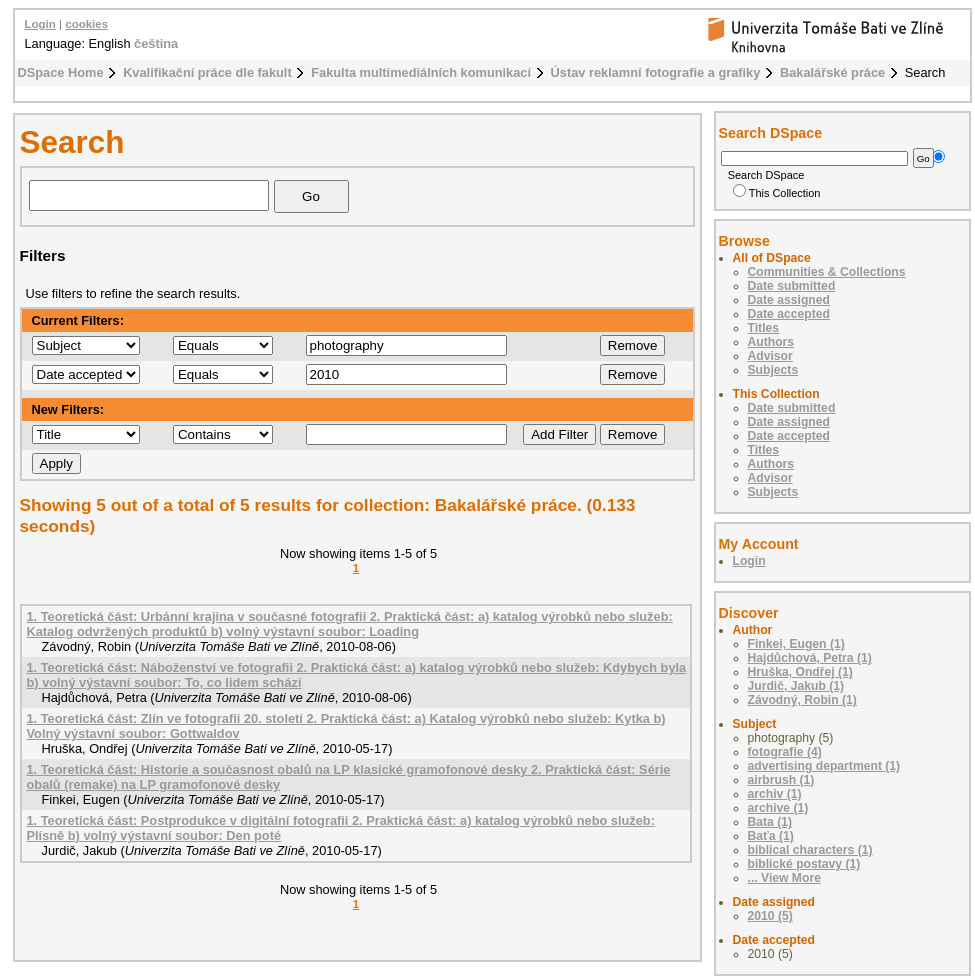 This screenshot has width=975, height=976. What do you see at coordinates (207, 72) in the screenshot?
I see `Kvalifikační práce dle fakult` at bounding box center [207, 72].